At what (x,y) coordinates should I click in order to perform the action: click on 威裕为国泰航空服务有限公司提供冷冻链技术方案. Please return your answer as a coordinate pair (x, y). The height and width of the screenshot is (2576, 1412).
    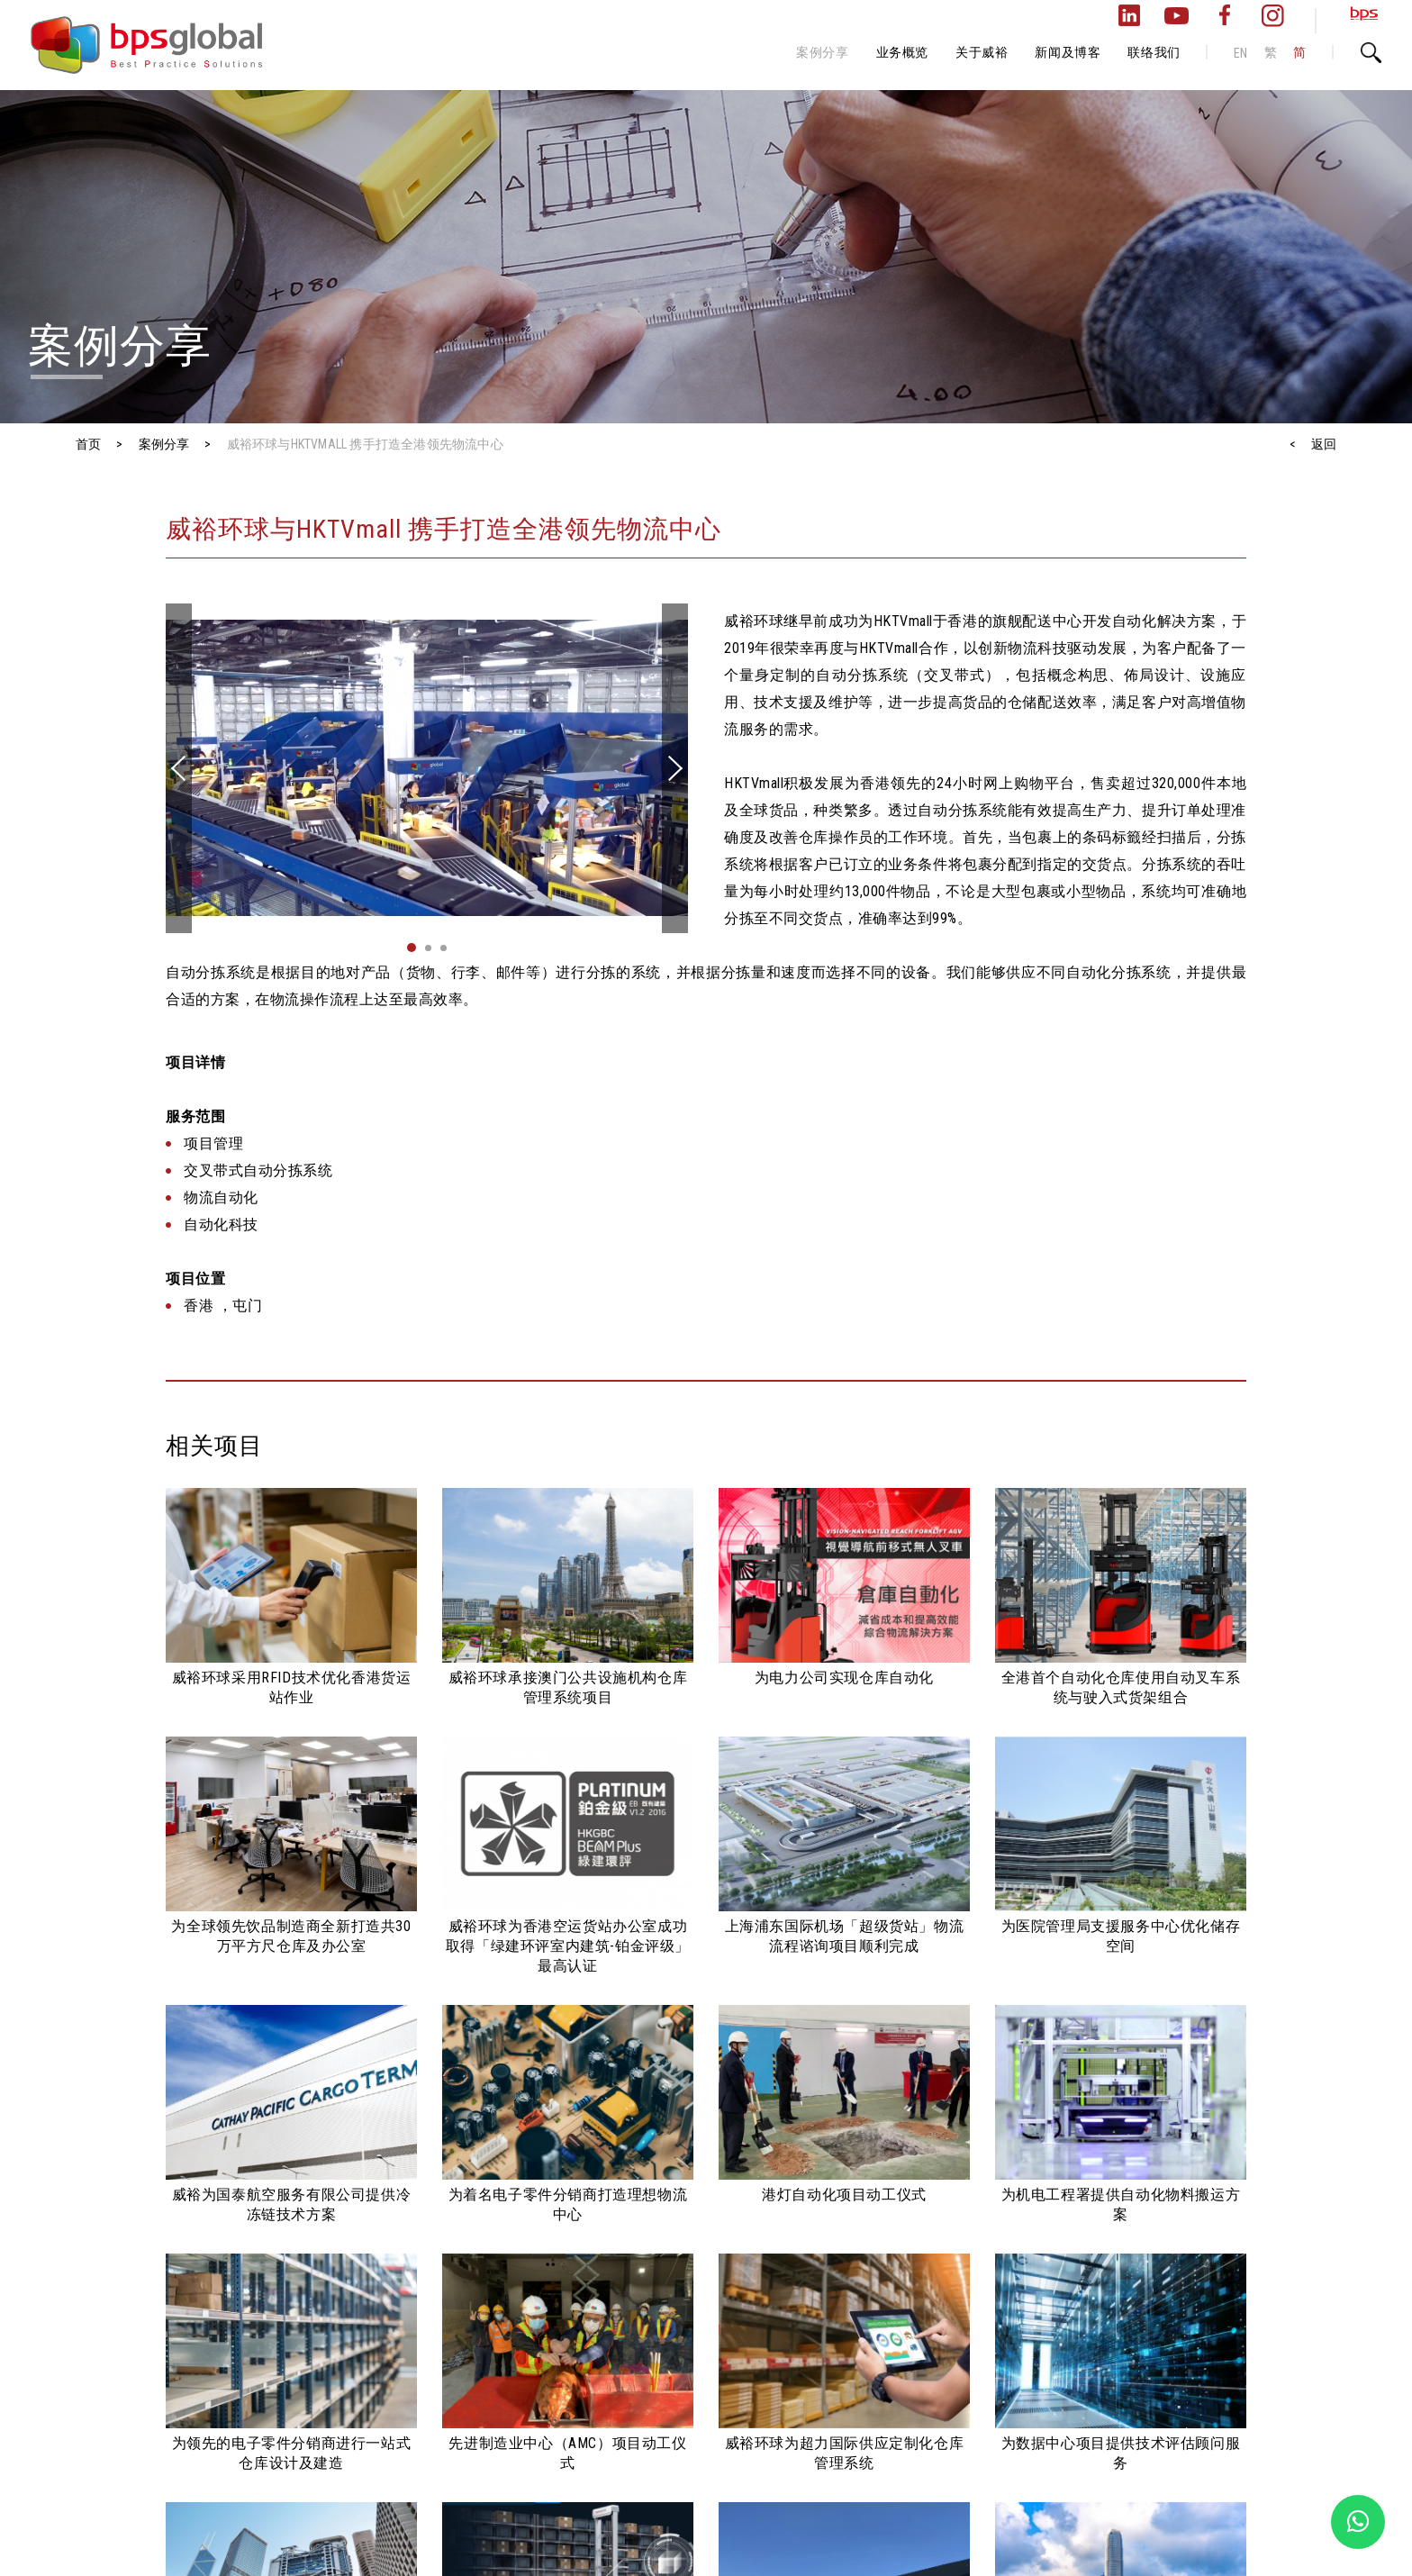
    Looking at the image, I should click on (292, 2204).